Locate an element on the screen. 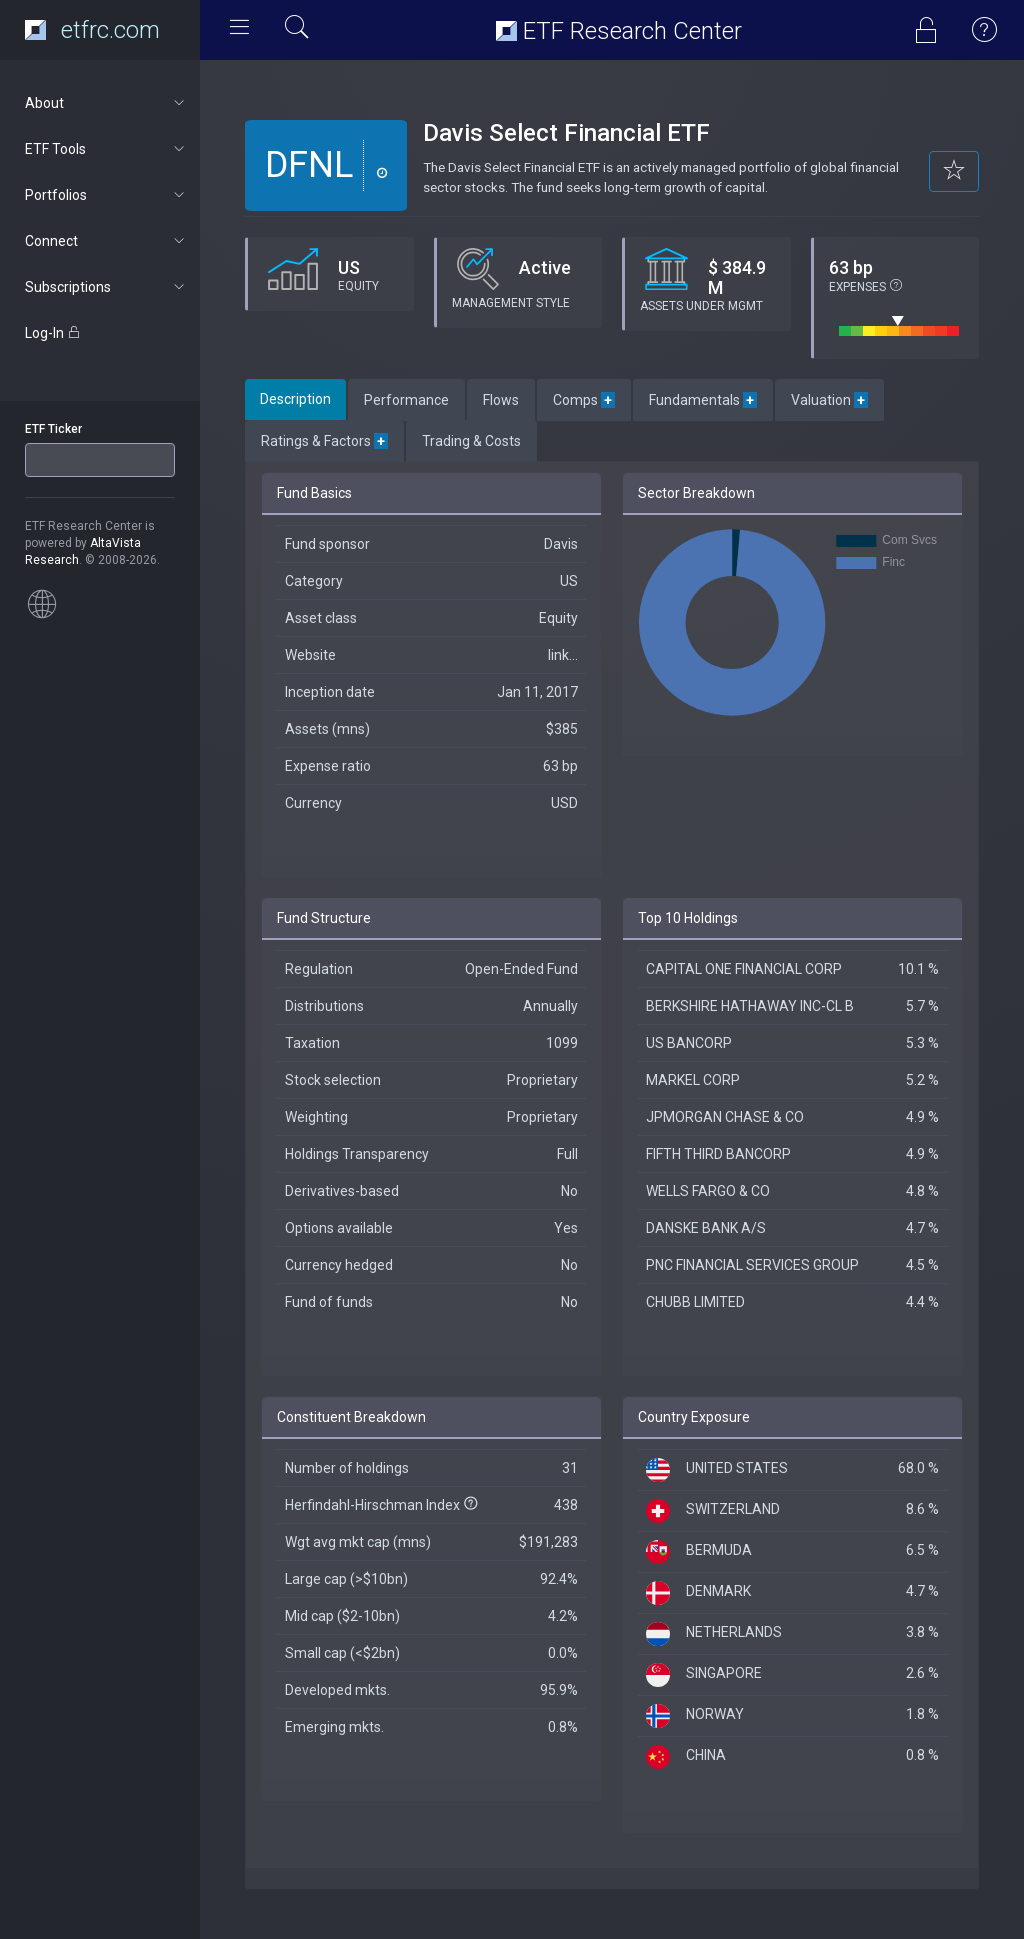 This screenshot has width=1024, height=1939. Trading & Costs is located at coordinates (471, 441).